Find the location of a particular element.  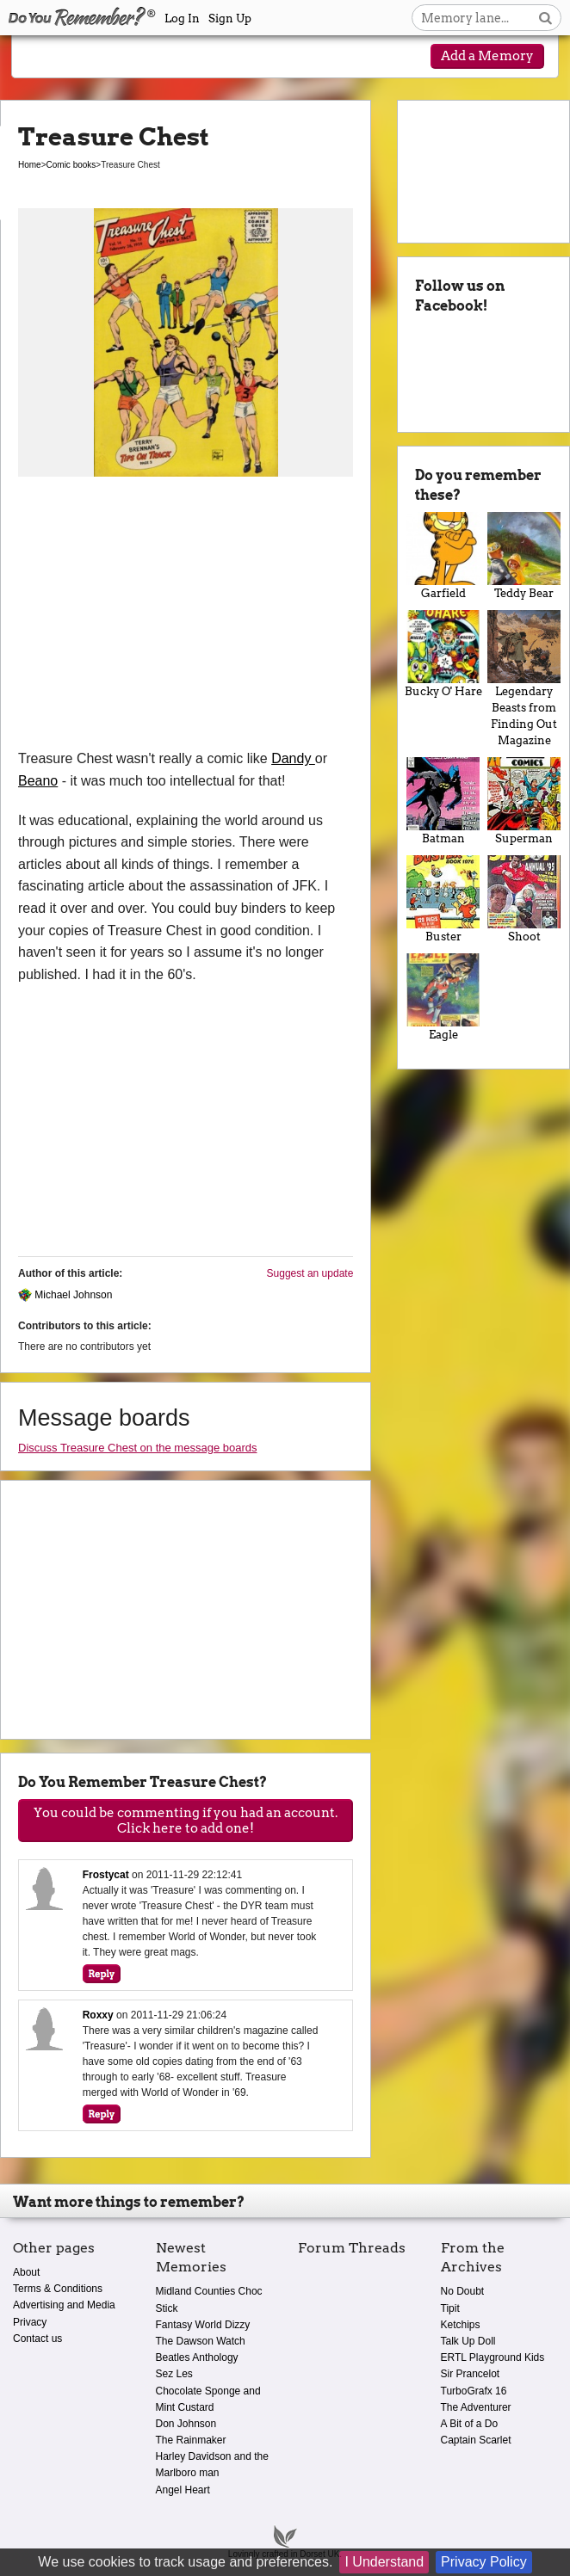

The Dawson Watch is located at coordinates (200, 2341).